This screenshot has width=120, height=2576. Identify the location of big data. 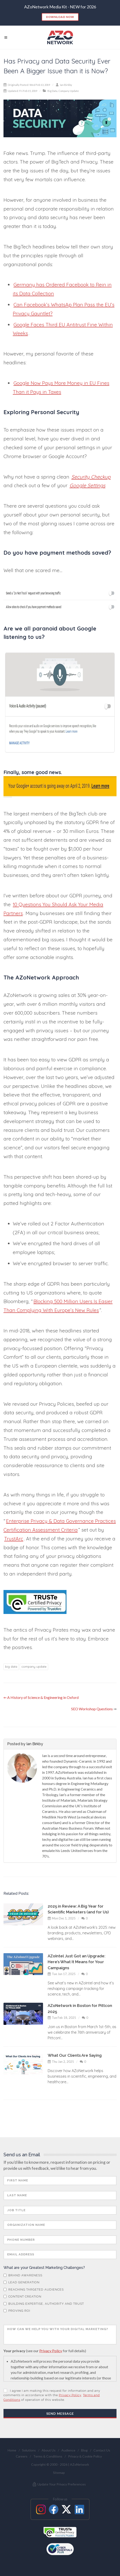
(11, 1666).